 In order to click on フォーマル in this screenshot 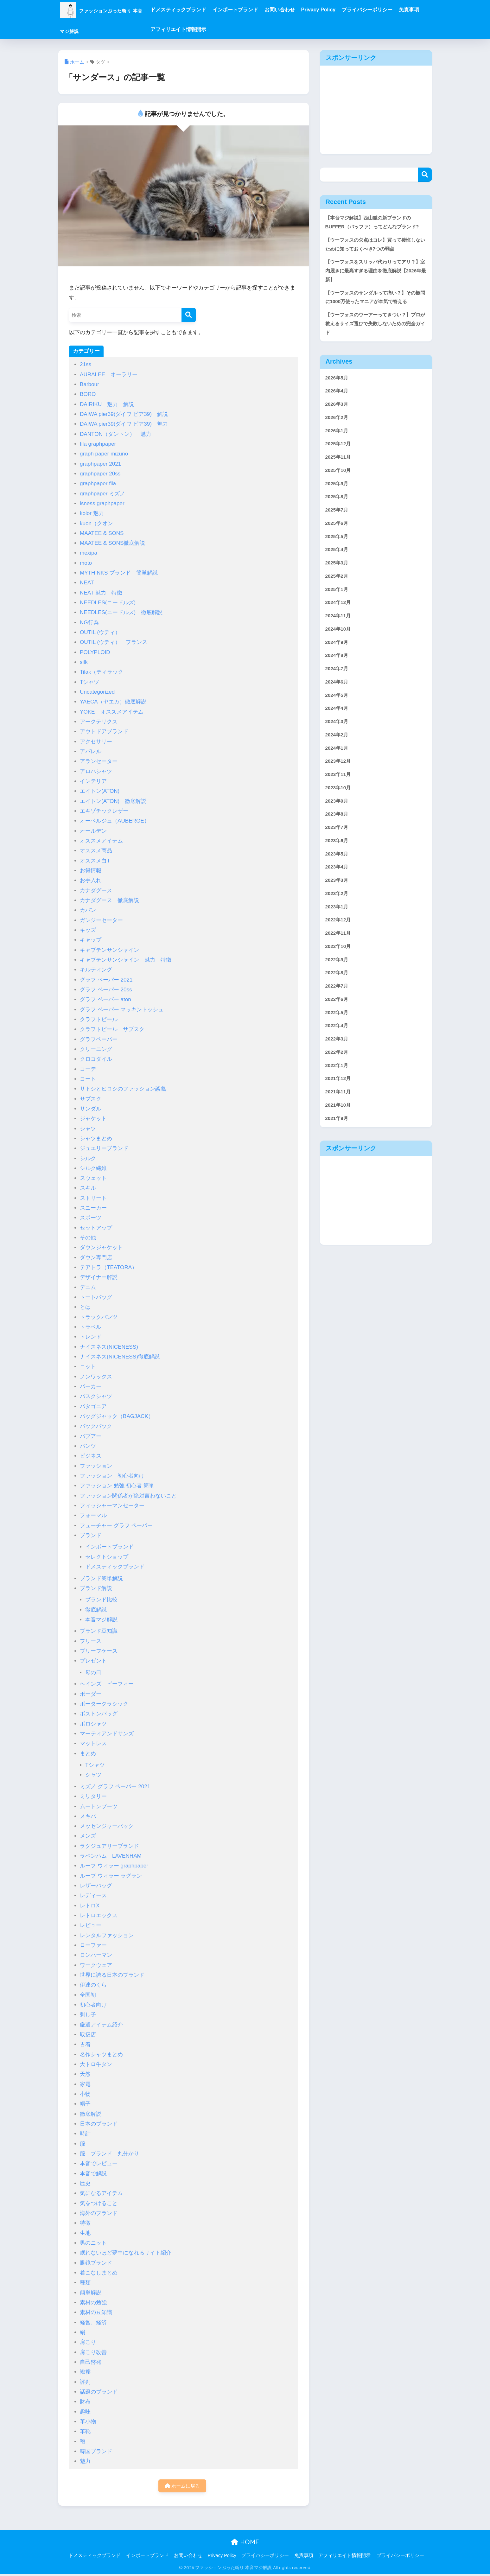, I will do `click(93, 1515)`.